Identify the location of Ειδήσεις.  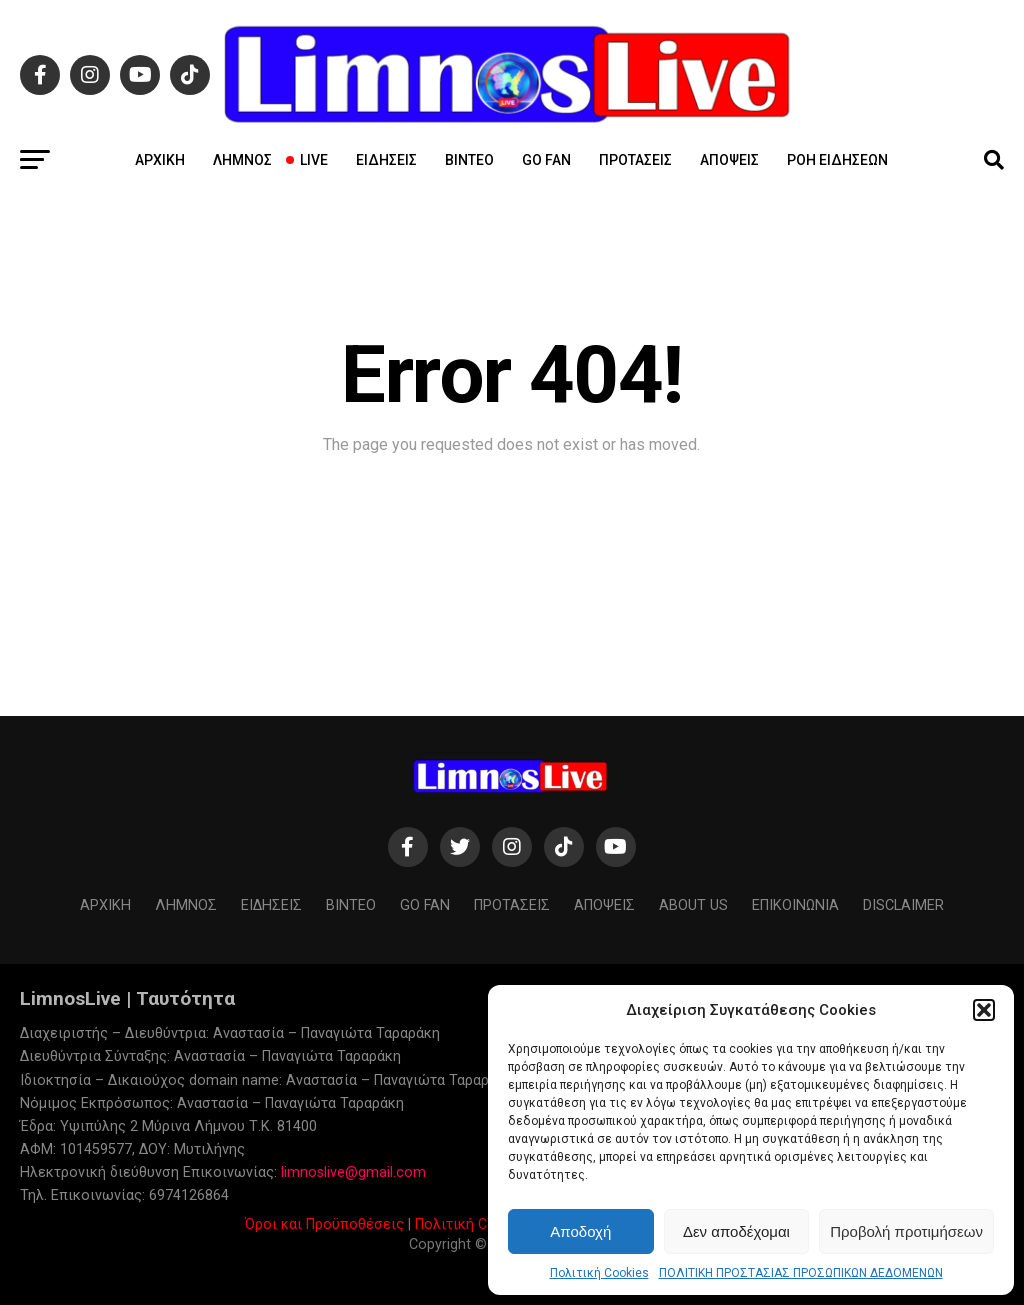
(386, 160).